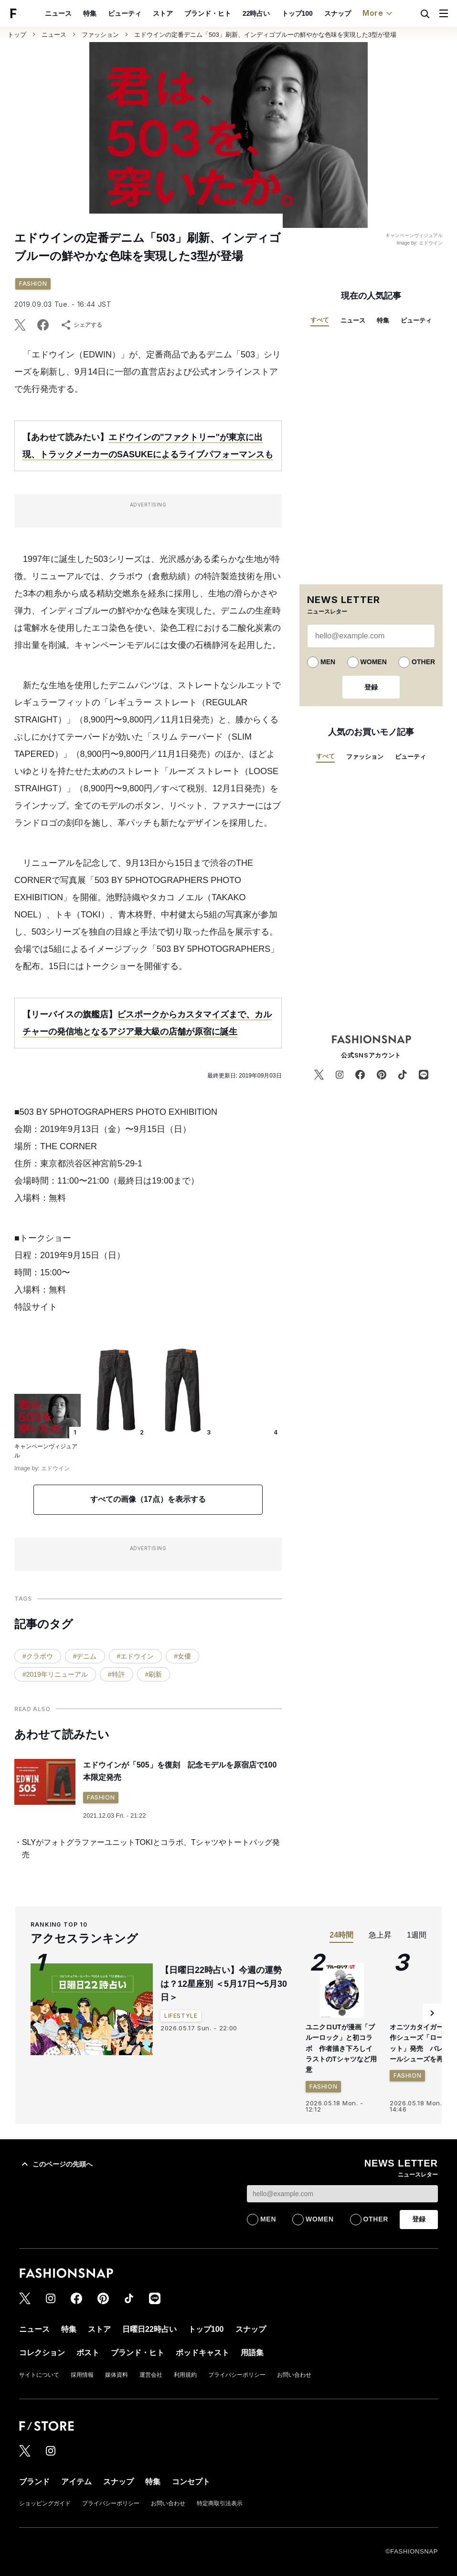 The width and height of the screenshot is (457, 2576). What do you see at coordinates (39, 2374) in the screenshot?
I see `サイトについて` at bounding box center [39, 2374].